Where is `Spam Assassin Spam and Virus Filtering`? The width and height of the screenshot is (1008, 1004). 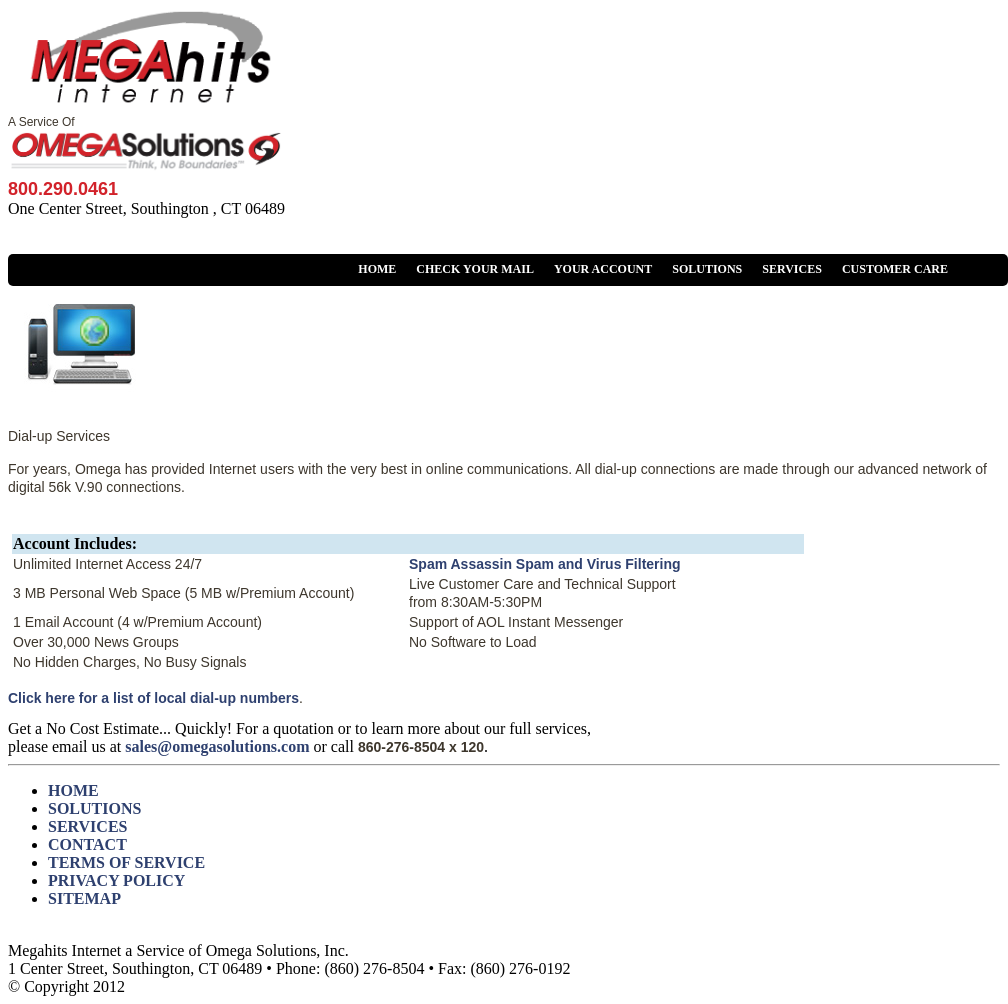
Spam Assassin Spam and Virus Filtering is located at coordinates (545, 564).